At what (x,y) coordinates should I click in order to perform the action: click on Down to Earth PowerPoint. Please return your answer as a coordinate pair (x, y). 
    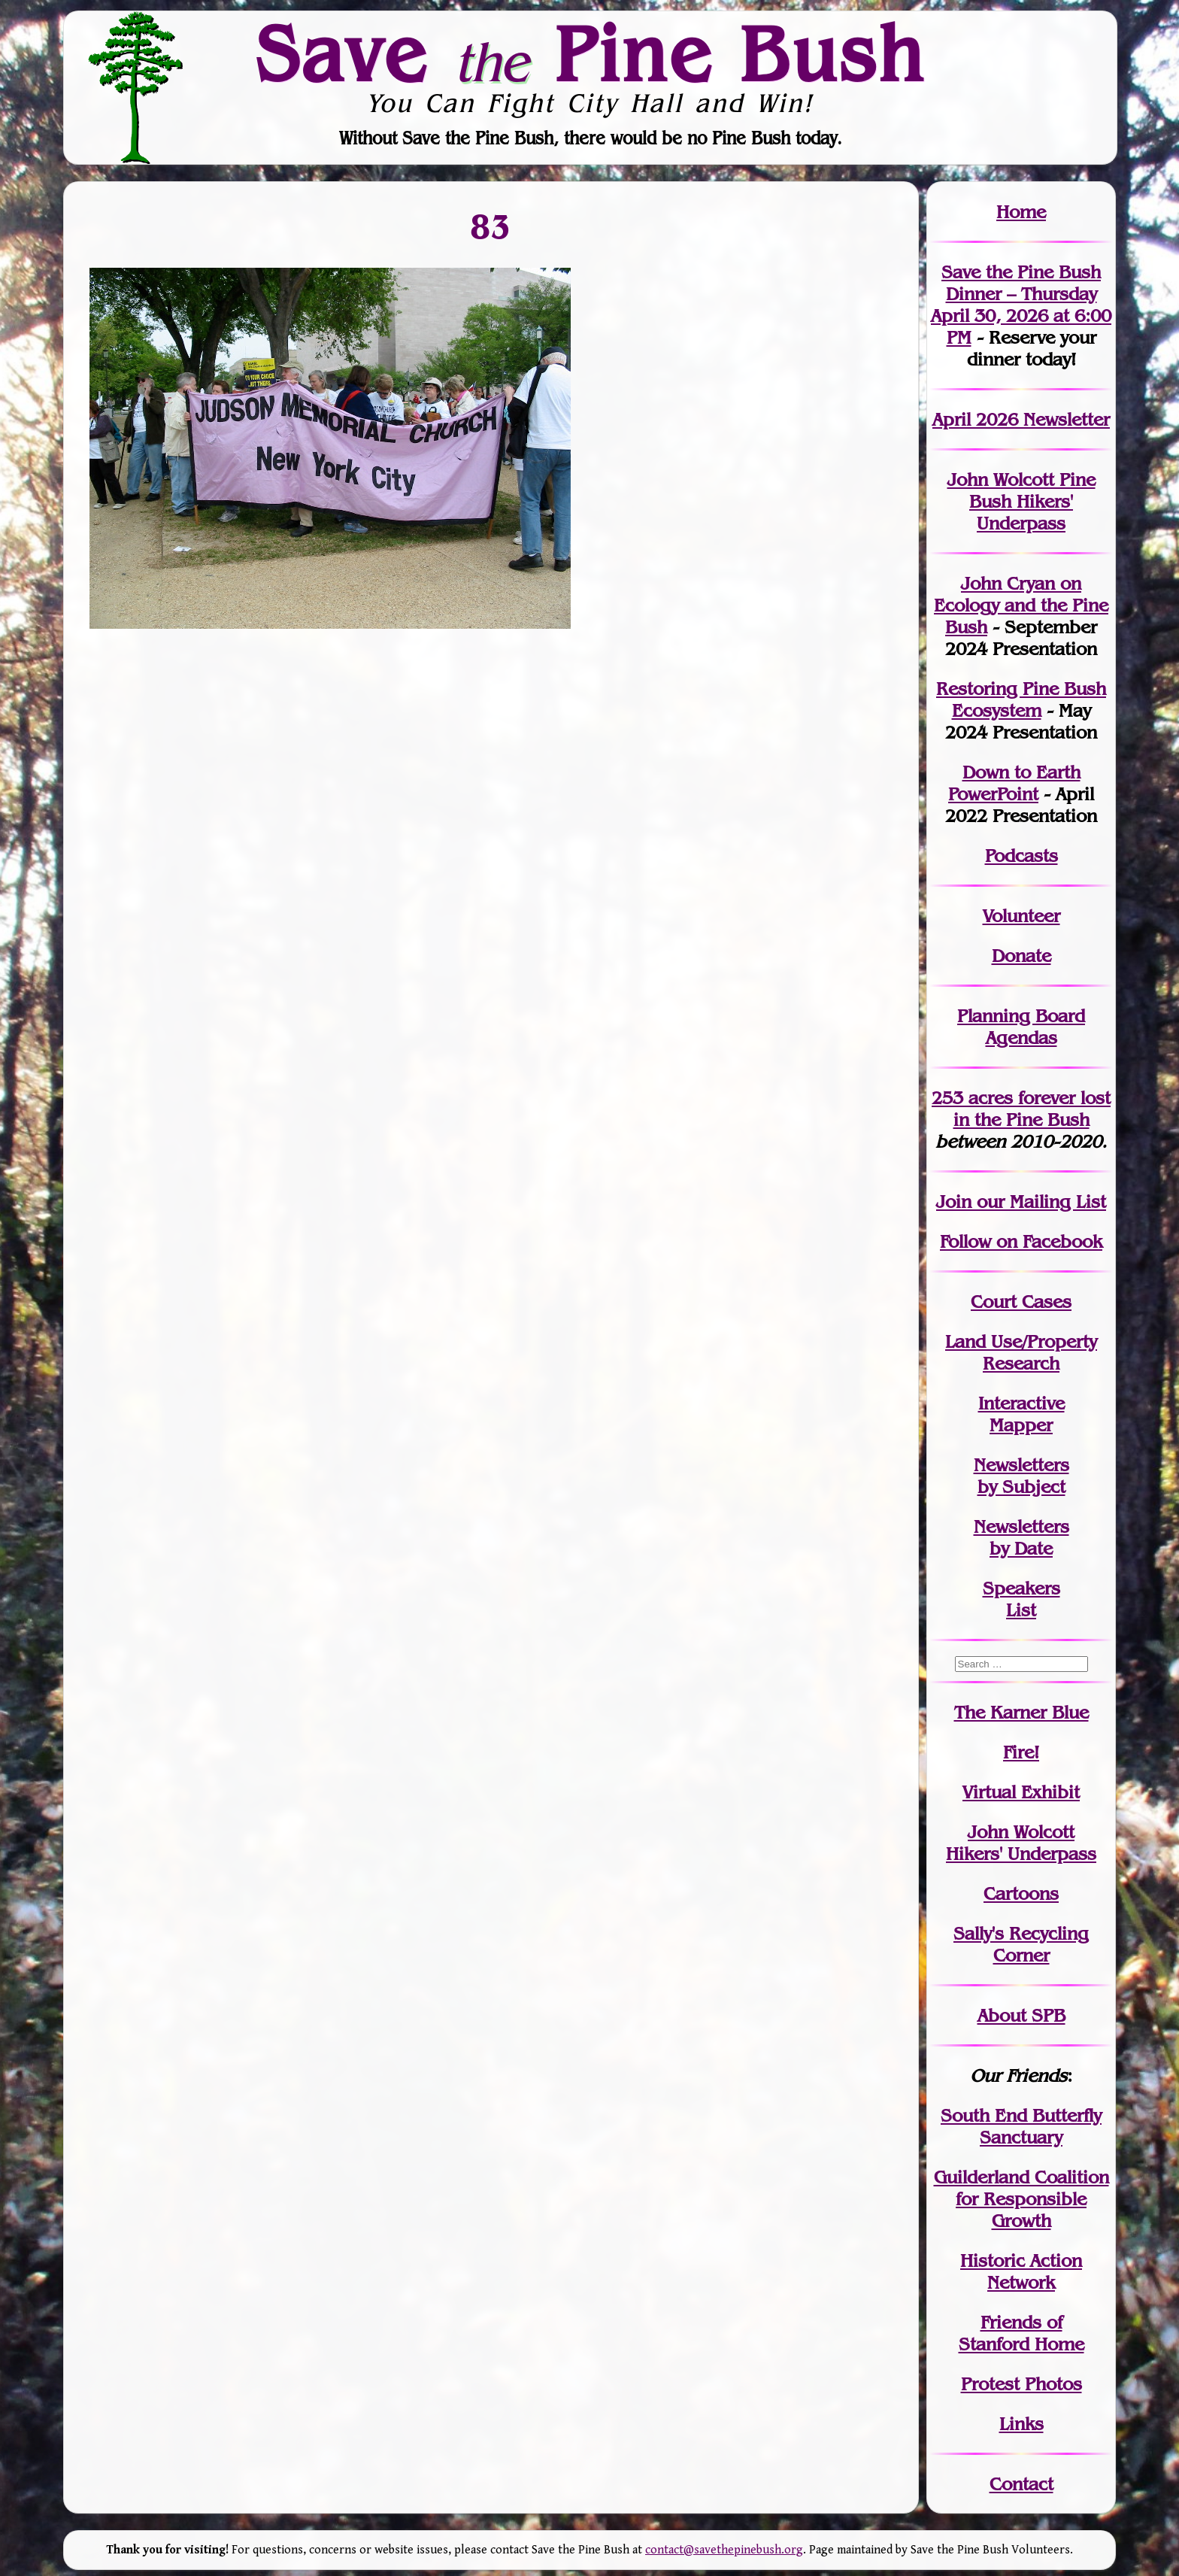
    Looking at the image, I should click on (1014, 783).